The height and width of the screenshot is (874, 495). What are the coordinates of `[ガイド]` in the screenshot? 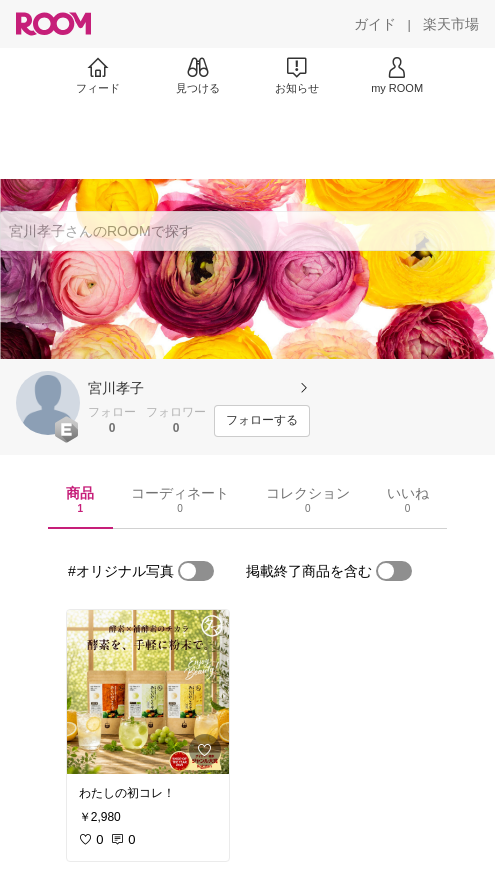 It's located at (375, 24).